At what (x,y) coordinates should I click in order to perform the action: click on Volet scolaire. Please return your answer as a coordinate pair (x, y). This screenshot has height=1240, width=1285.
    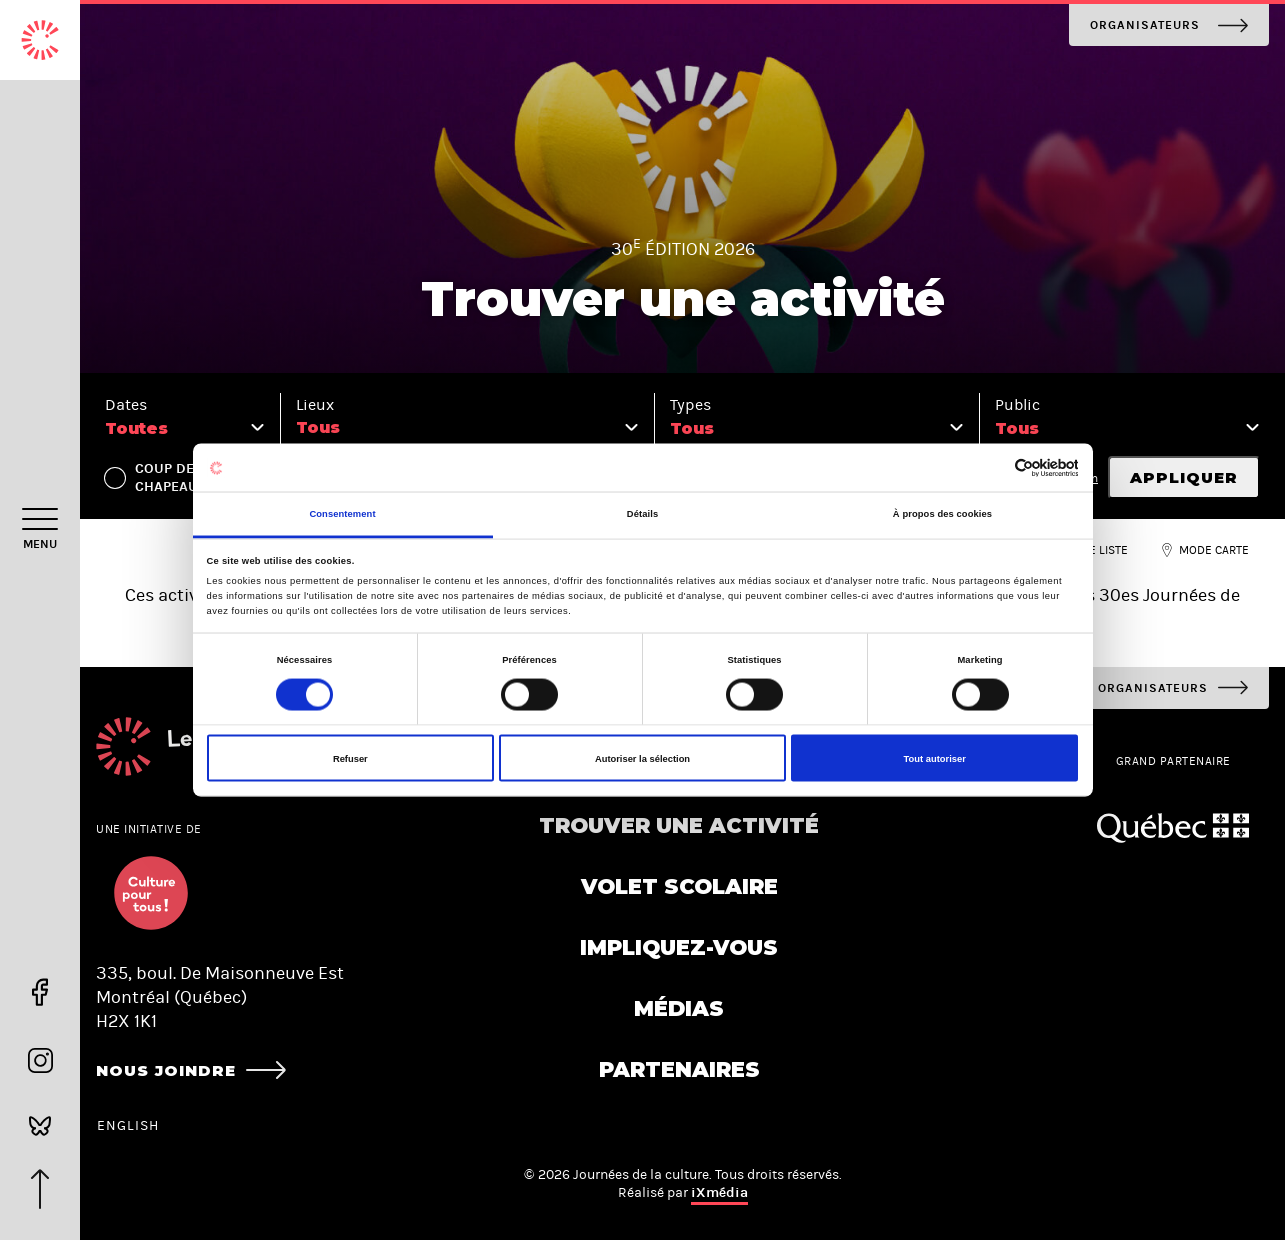
    Looking at the image, I should click on (679, 886).